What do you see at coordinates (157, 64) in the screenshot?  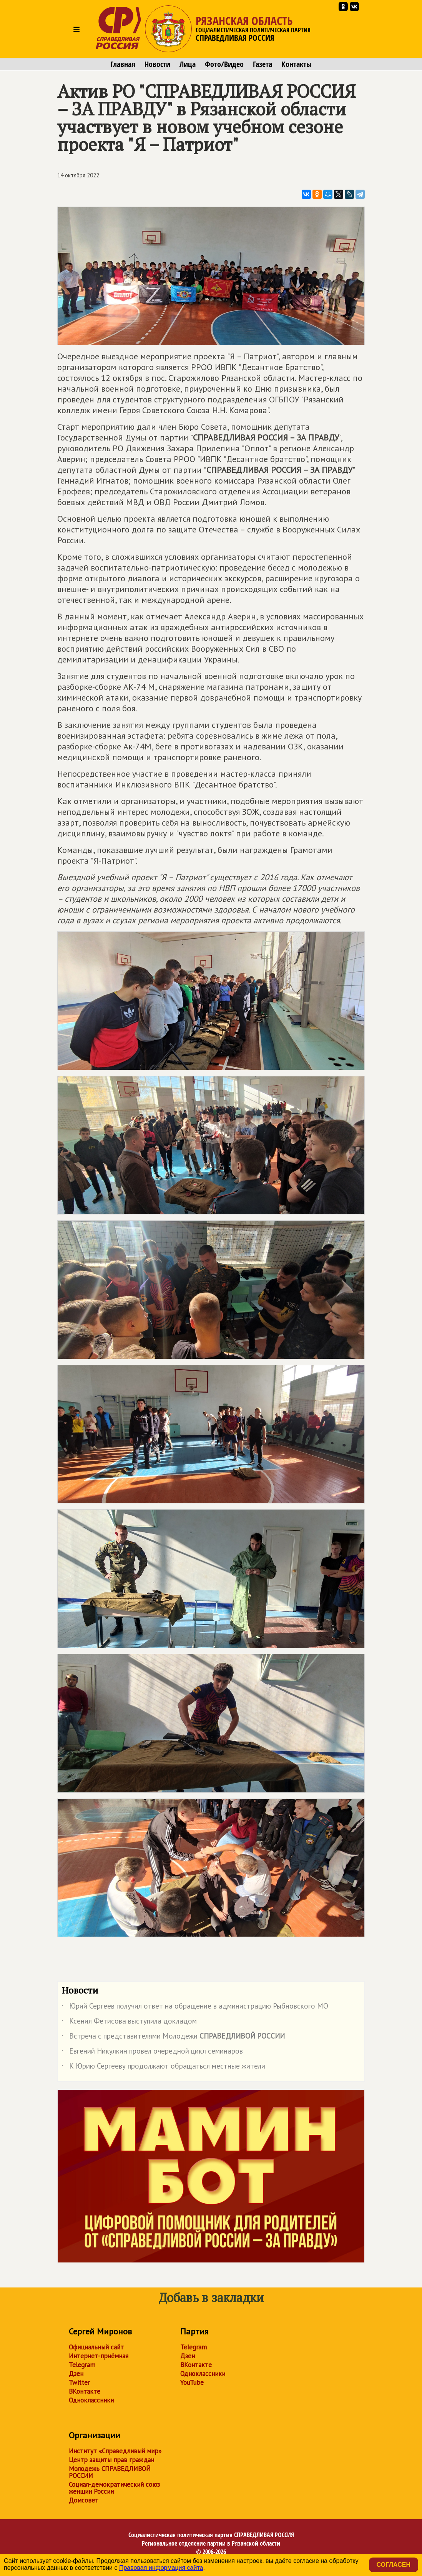 I see `Новости` at bounding box center [157, 64].